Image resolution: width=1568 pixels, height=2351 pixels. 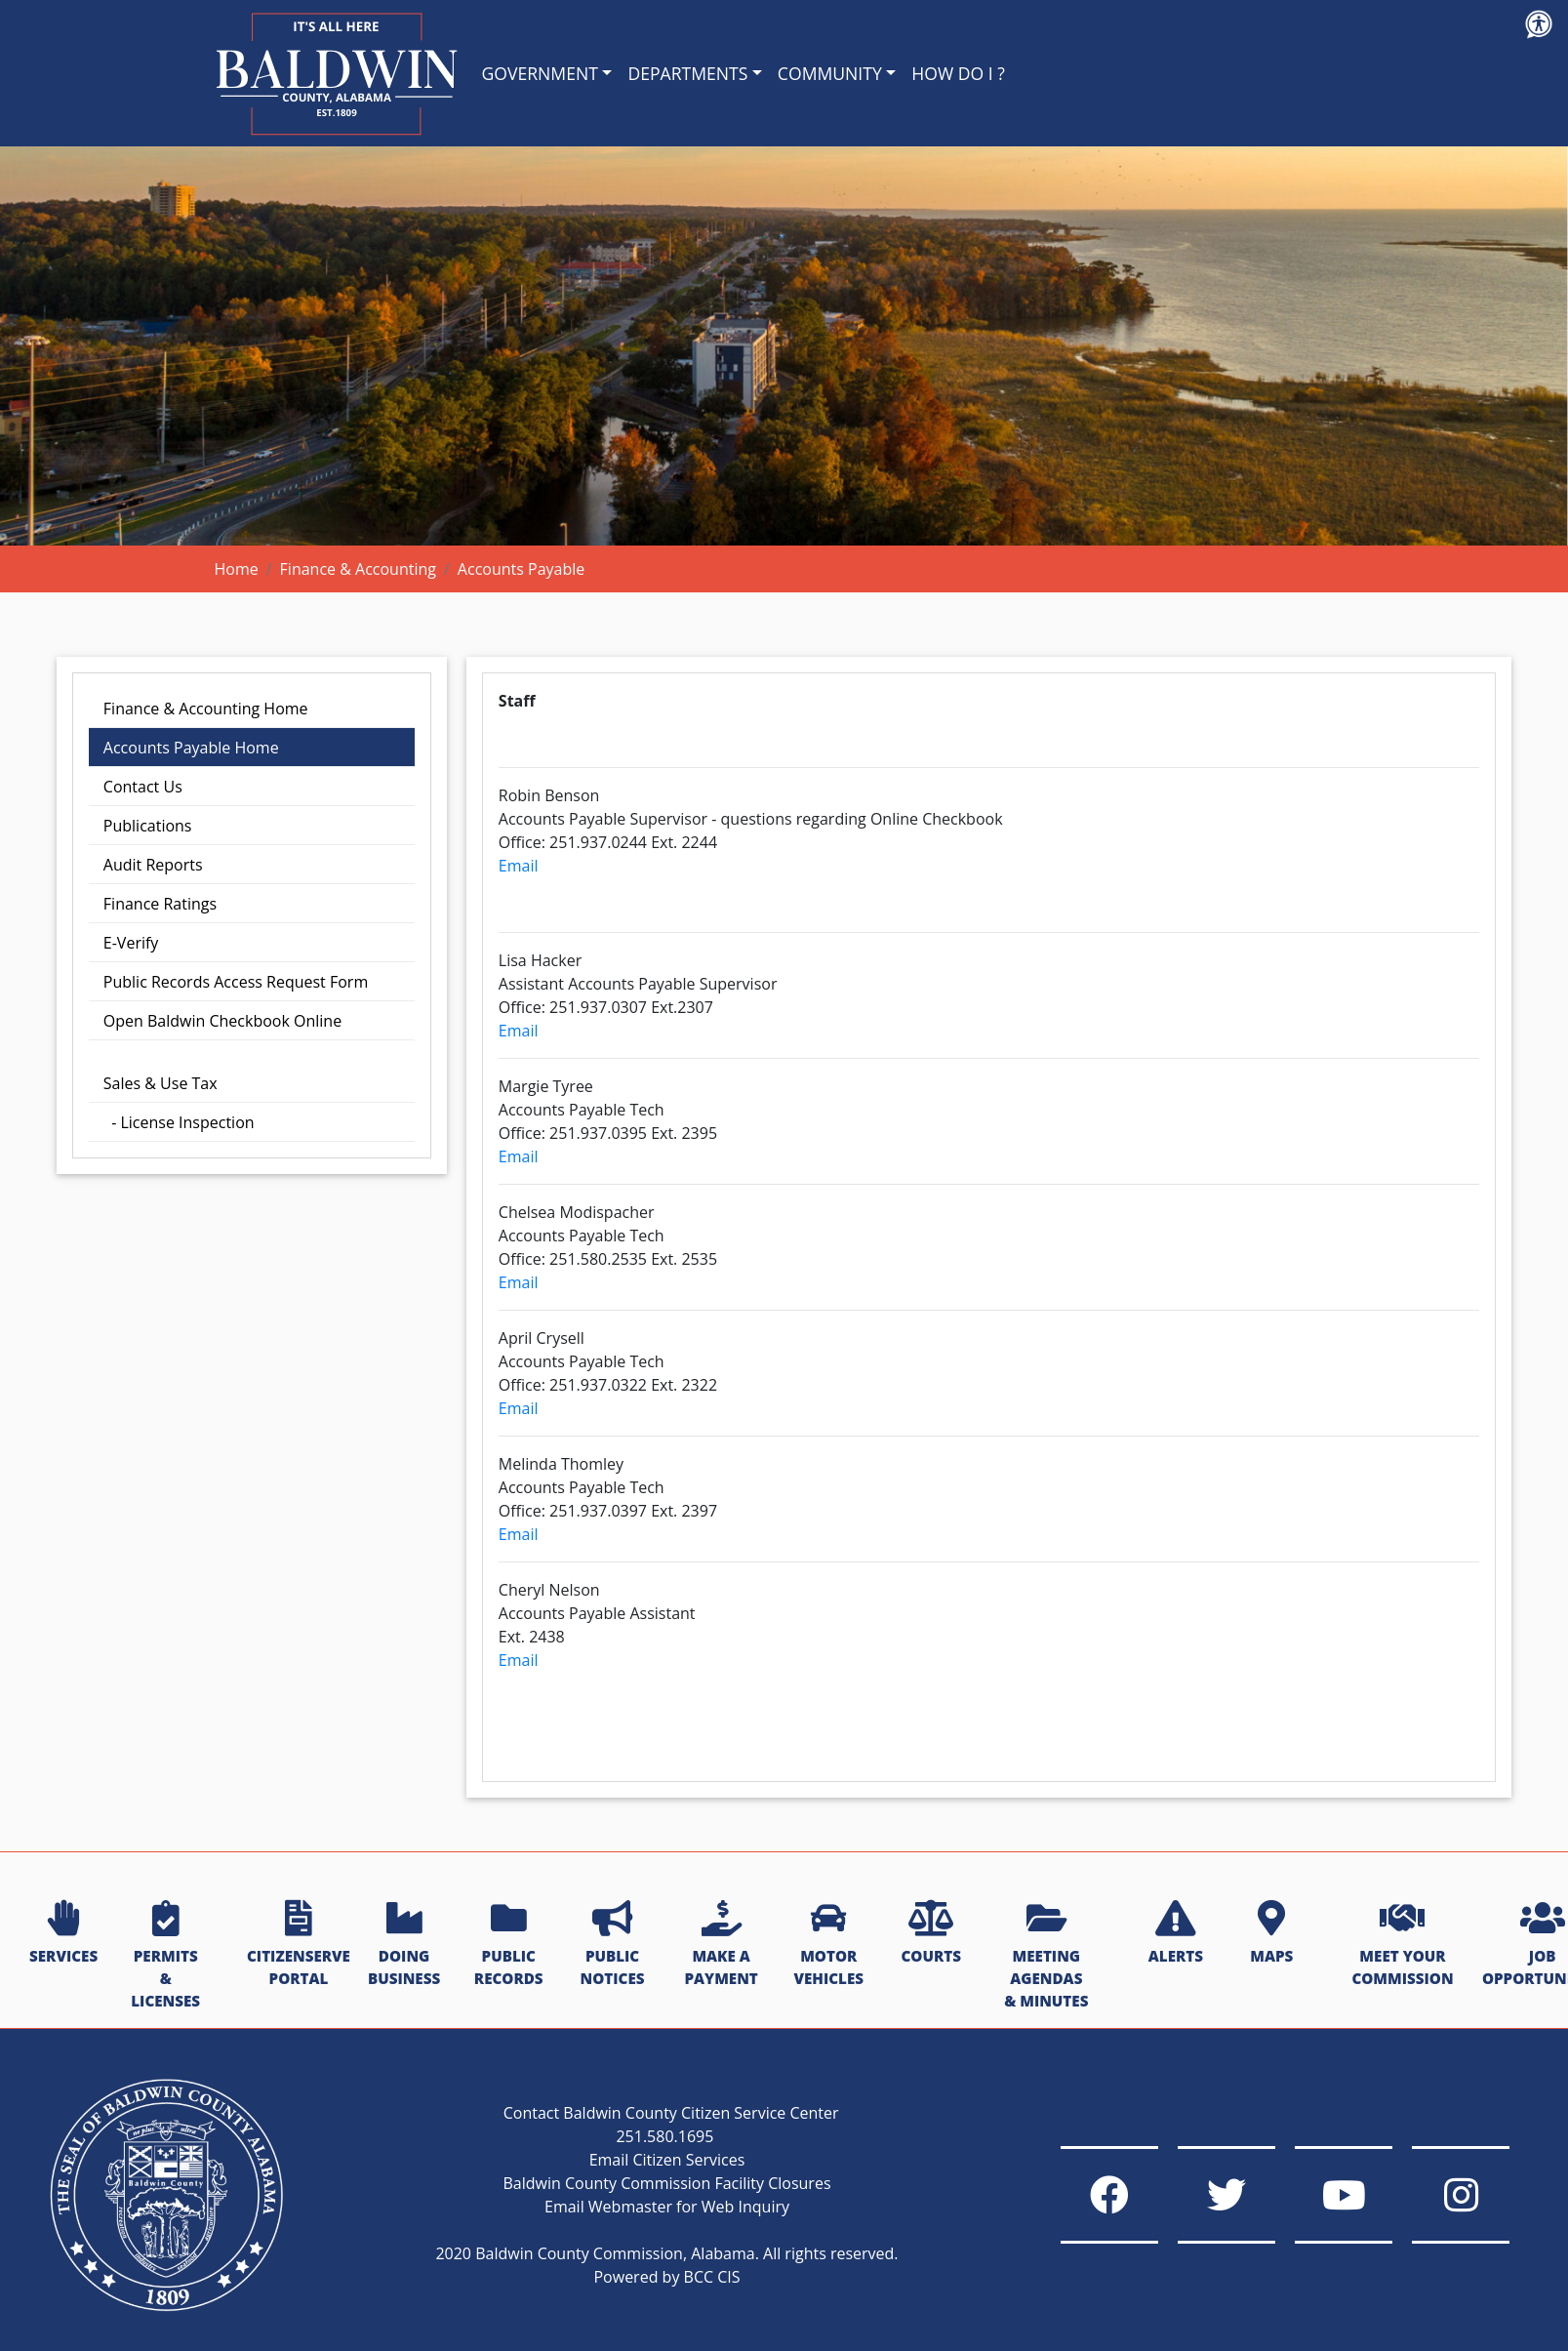 I want to click on ALERTS, so click(x=1175, y=1933).